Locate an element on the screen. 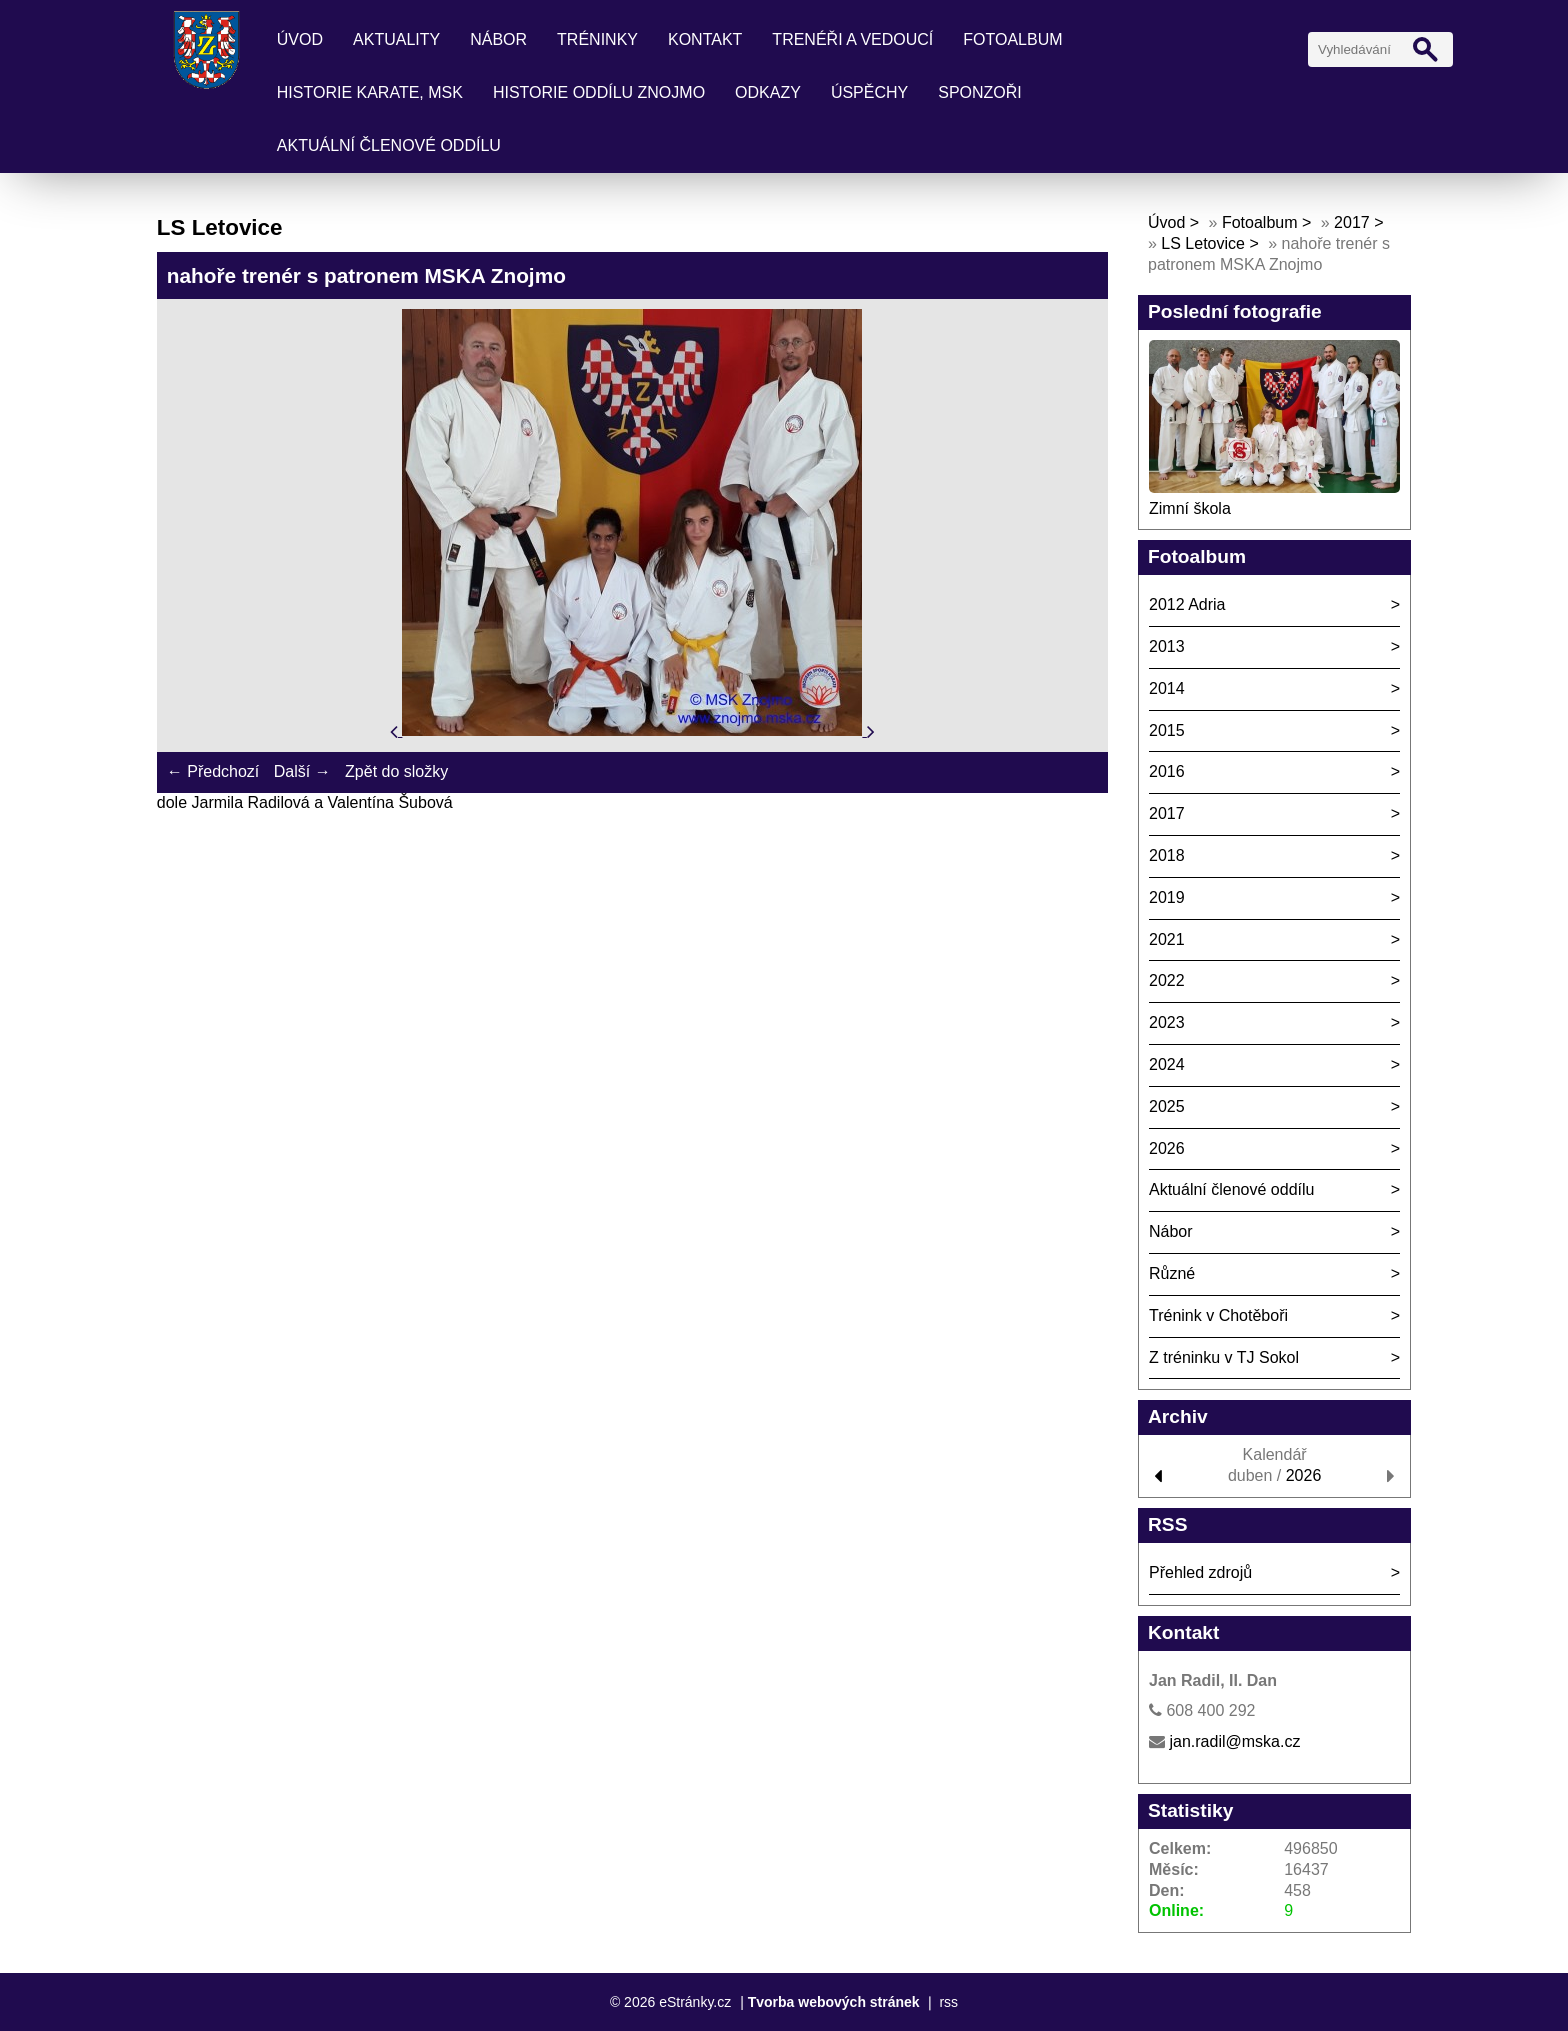 The height and width of the screenshot is (2031, 1568). Nábor is located at coordinates (498, 39).